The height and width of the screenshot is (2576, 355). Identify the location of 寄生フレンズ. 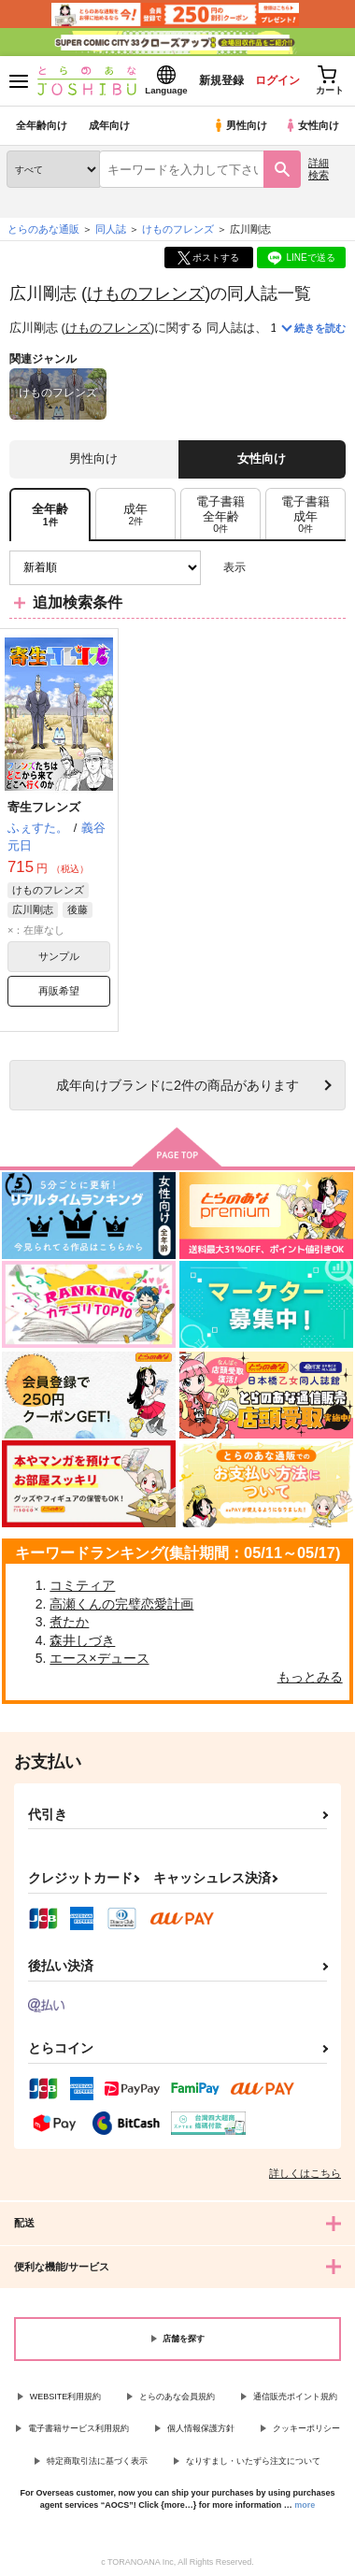
(43, 807).